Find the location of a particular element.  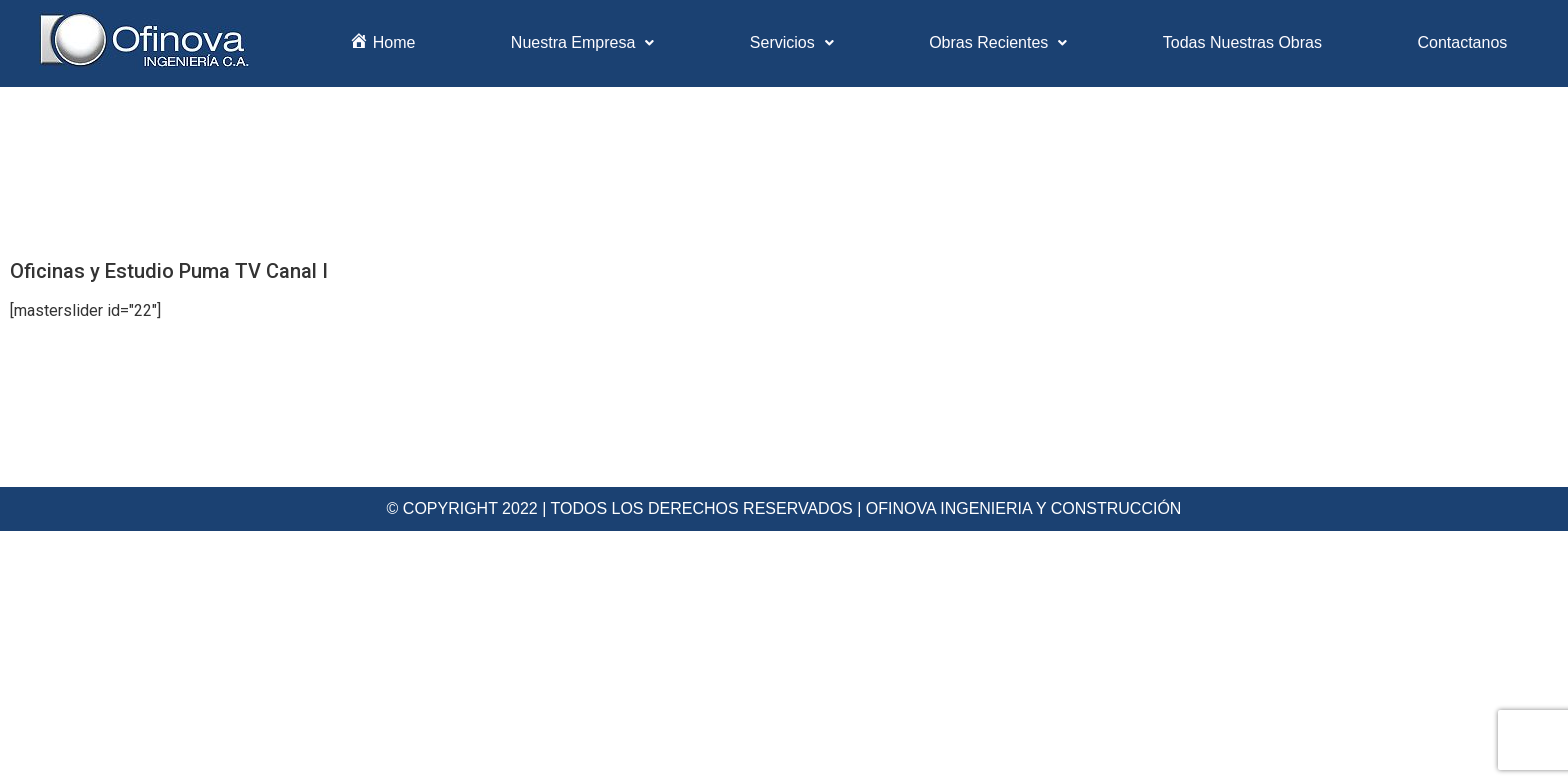

Contactanos is located at coordinates (1462, 42).